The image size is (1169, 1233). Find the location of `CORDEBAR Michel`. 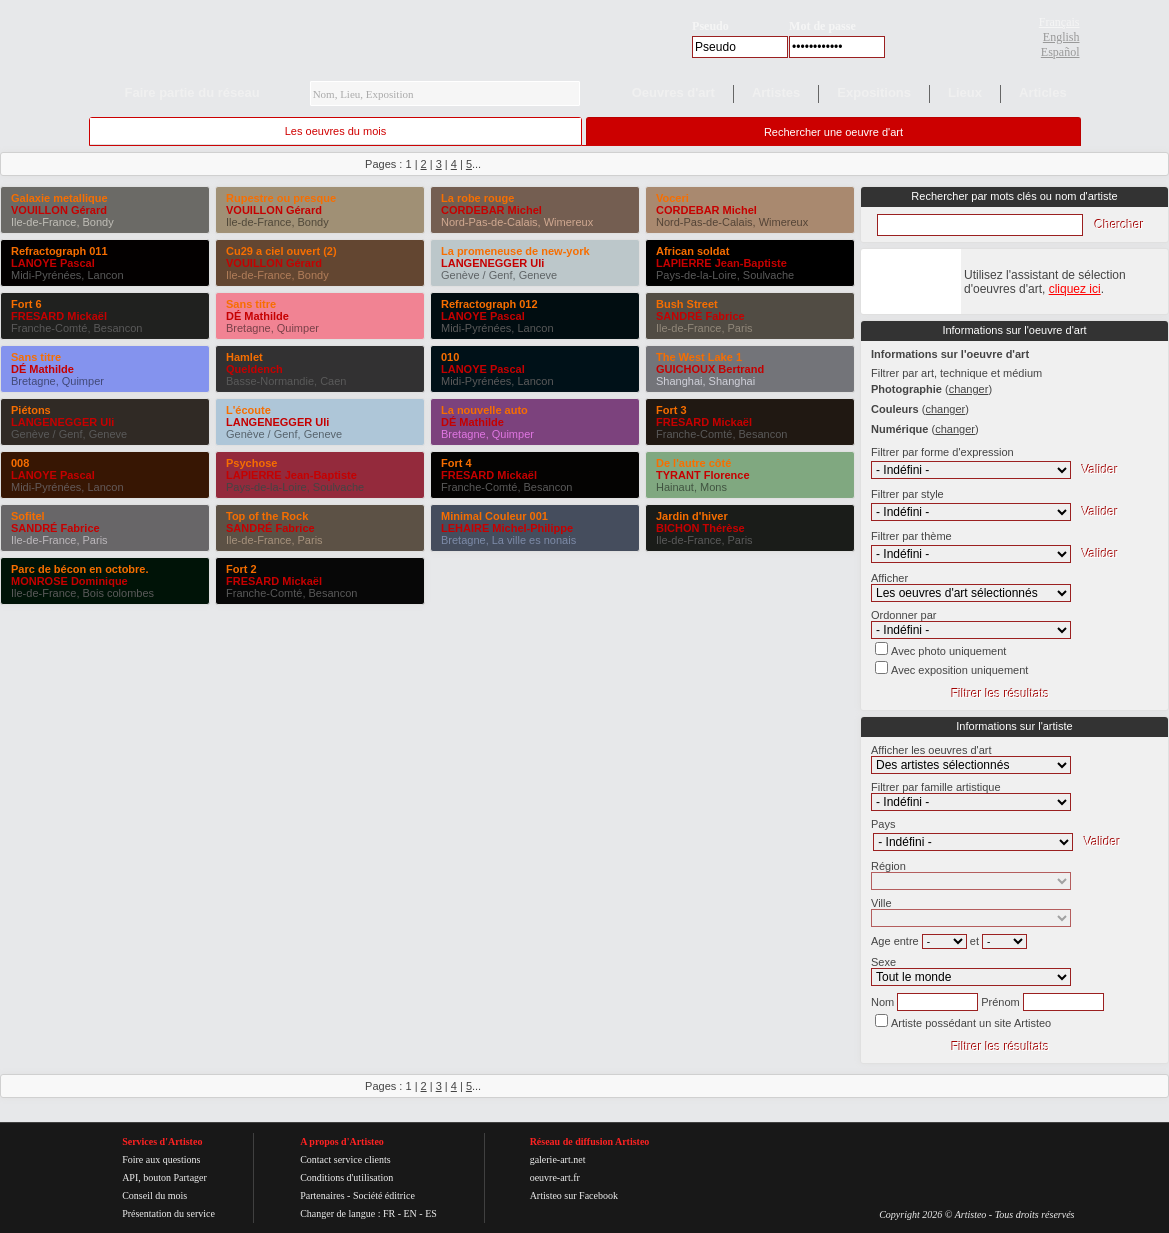

CORDEBAR Michel is located at coordinates (491, 210).